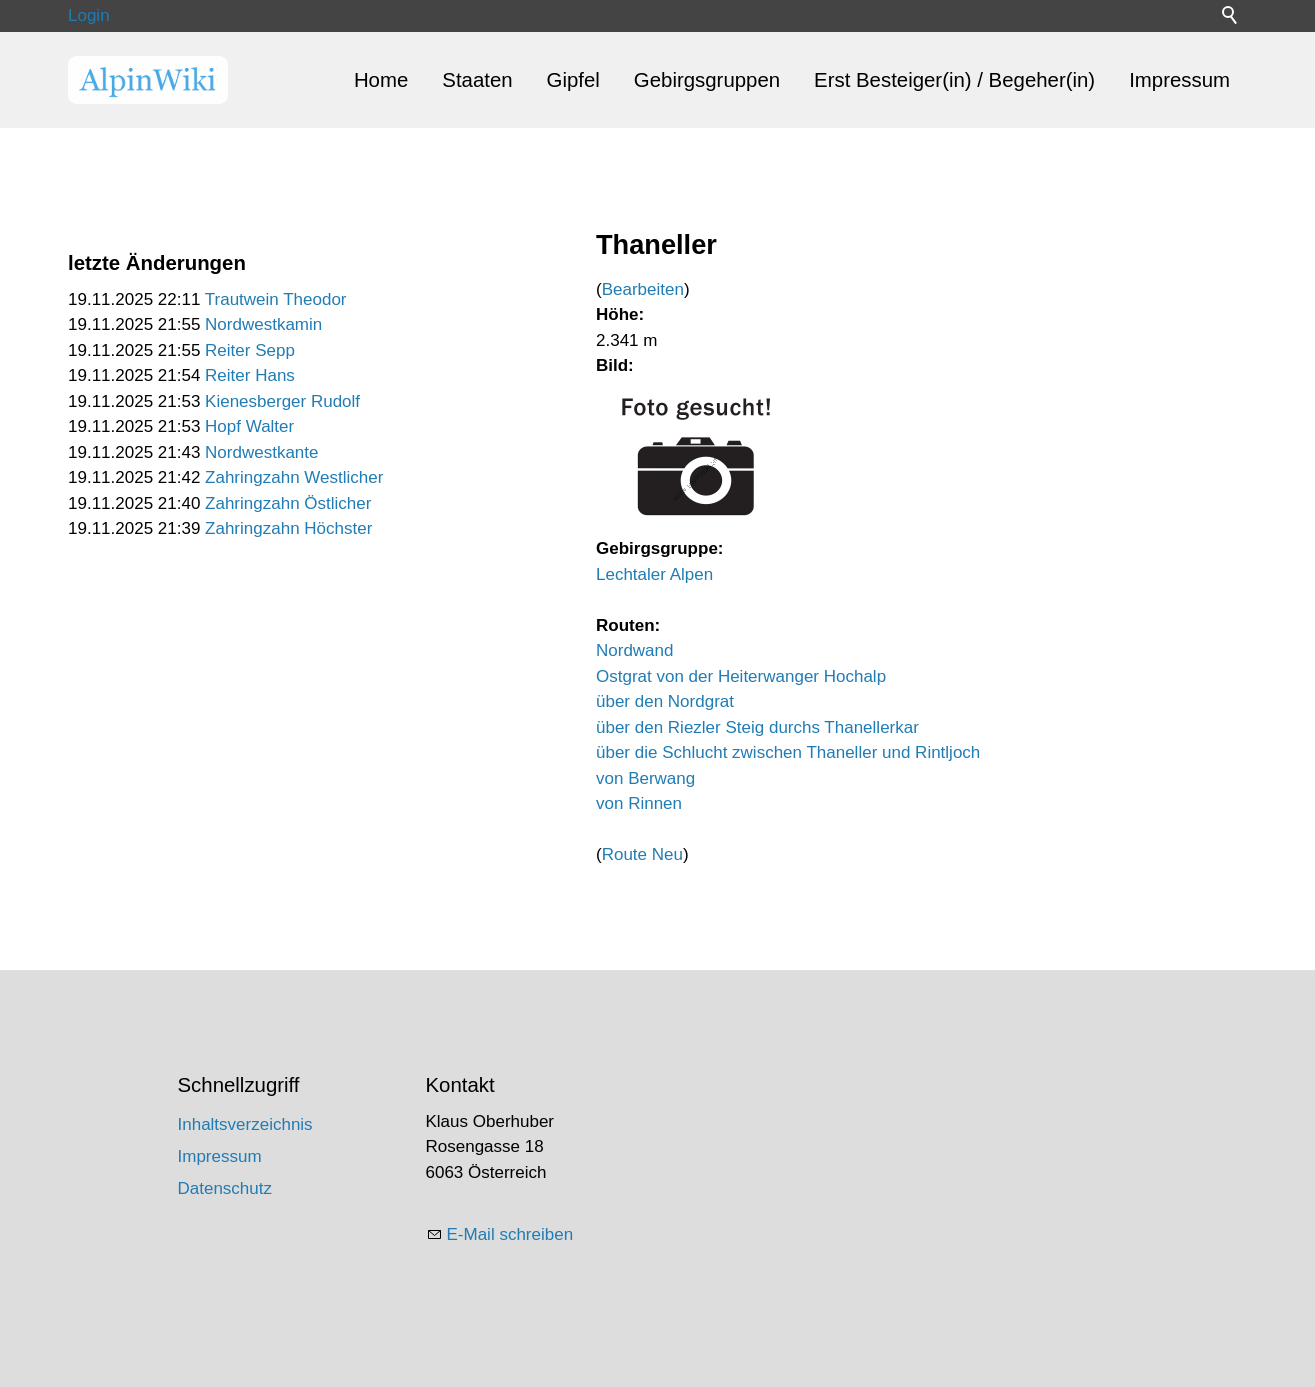 This screenshot has height=1387, width=1315. What do you see at coordinates (510, 1234) in the screenshot?
I see `E-Mail schreiben` at bounding box center [510, 1234].